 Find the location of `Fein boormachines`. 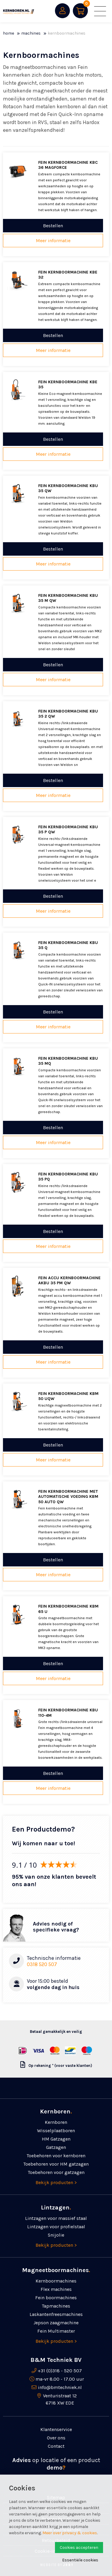

Fein boormachines is located at coordinates (56, 2297).